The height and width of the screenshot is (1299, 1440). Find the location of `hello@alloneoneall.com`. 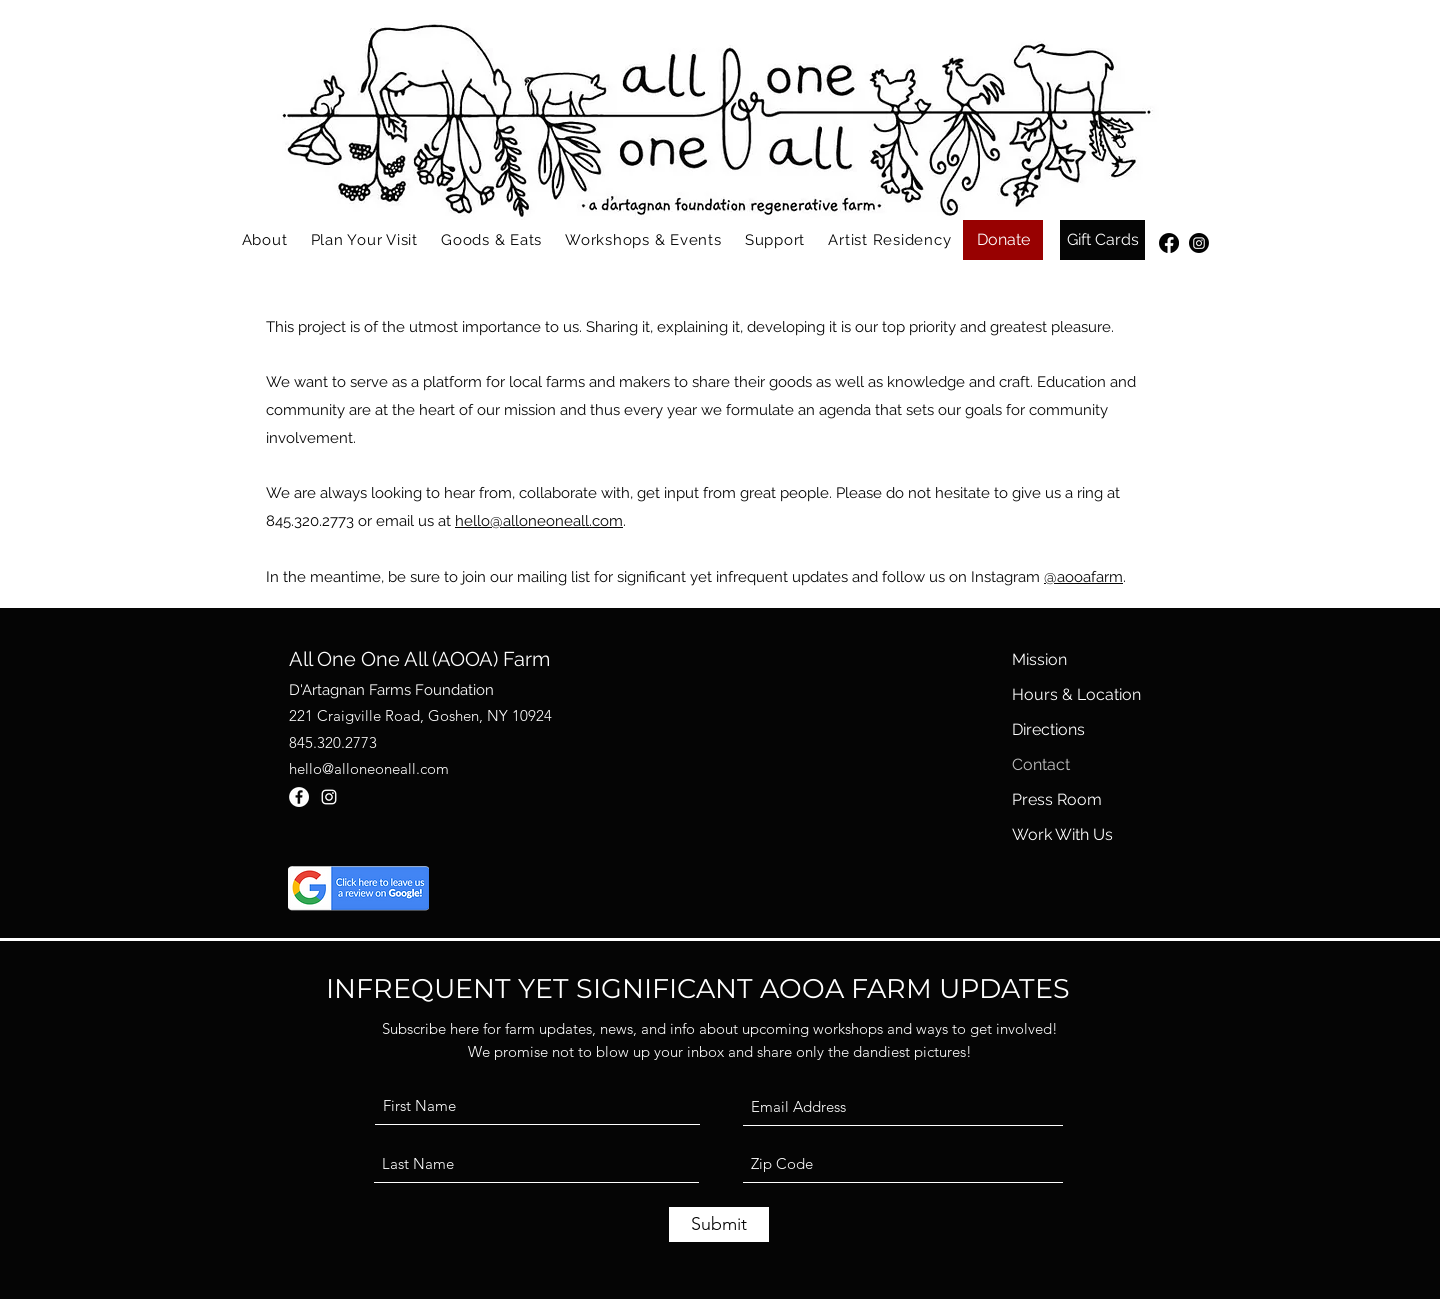

hello@alloneoneall.com is located at coordinates (539, 521).